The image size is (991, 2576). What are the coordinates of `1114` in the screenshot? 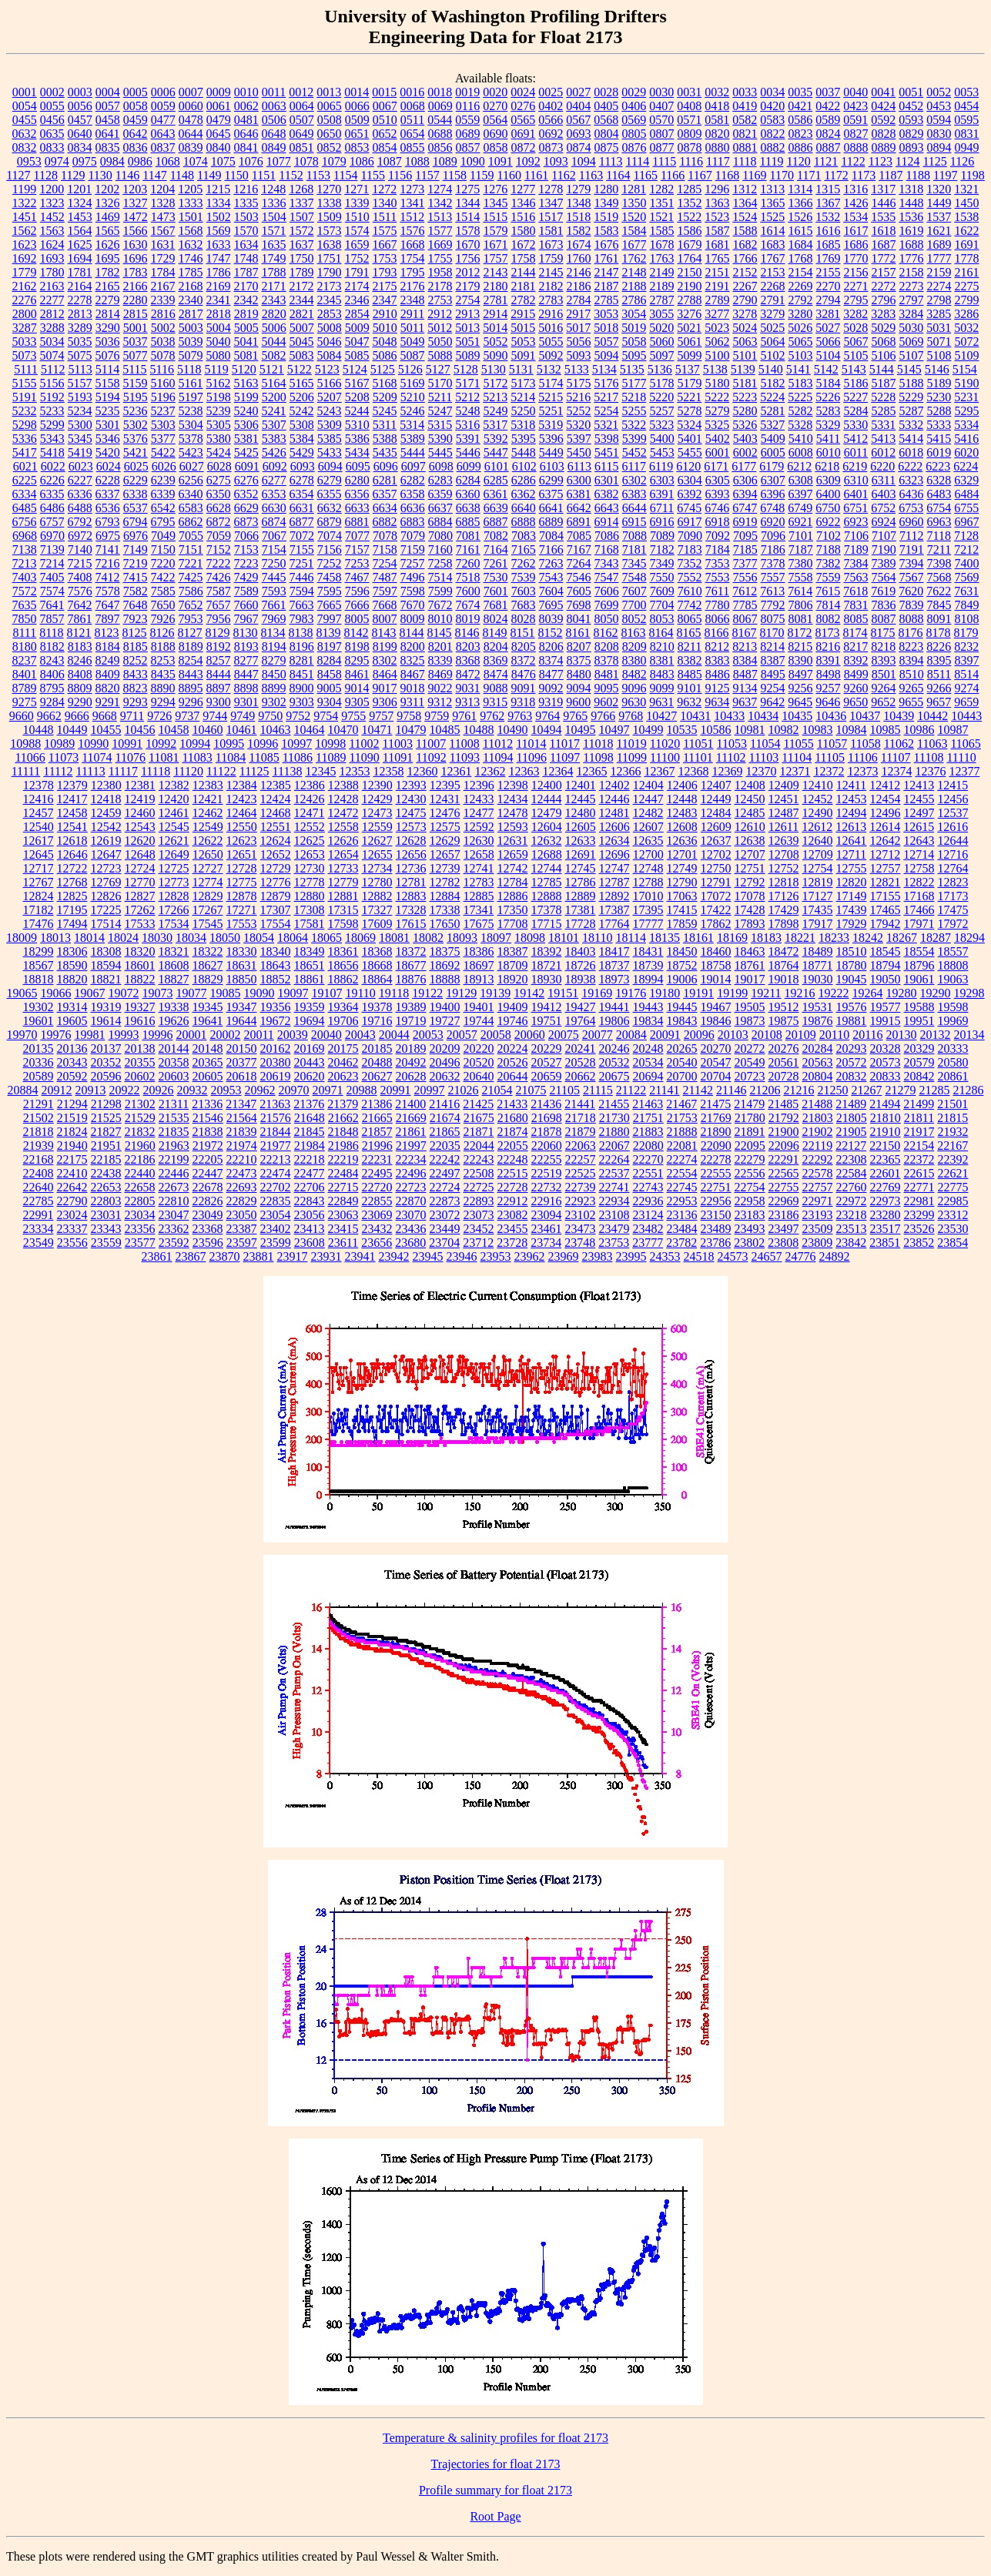 It's located at (638, 161).